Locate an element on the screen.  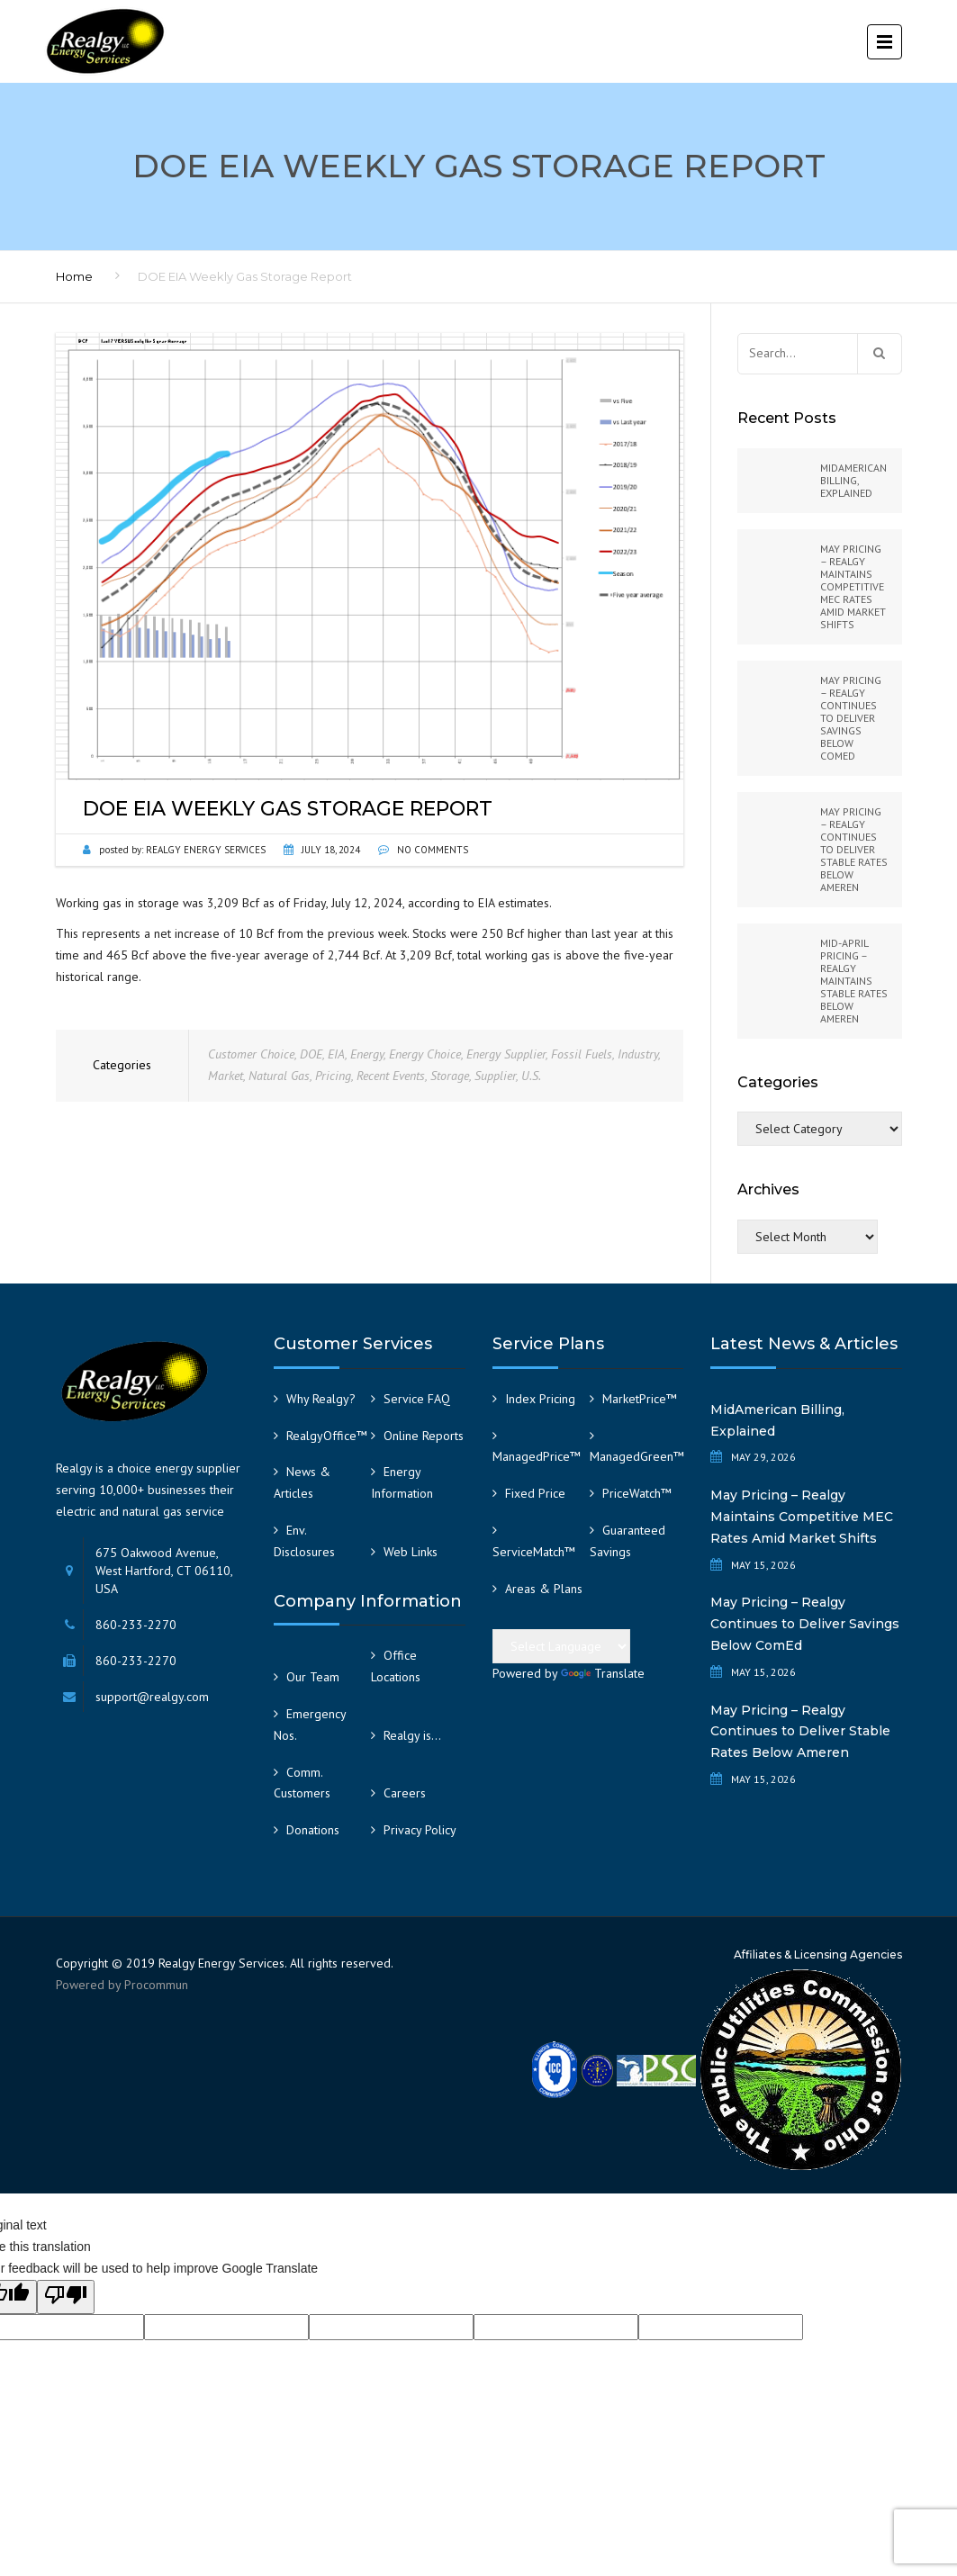
[Language Translate Widget] is located at coordinates (561, 1646).